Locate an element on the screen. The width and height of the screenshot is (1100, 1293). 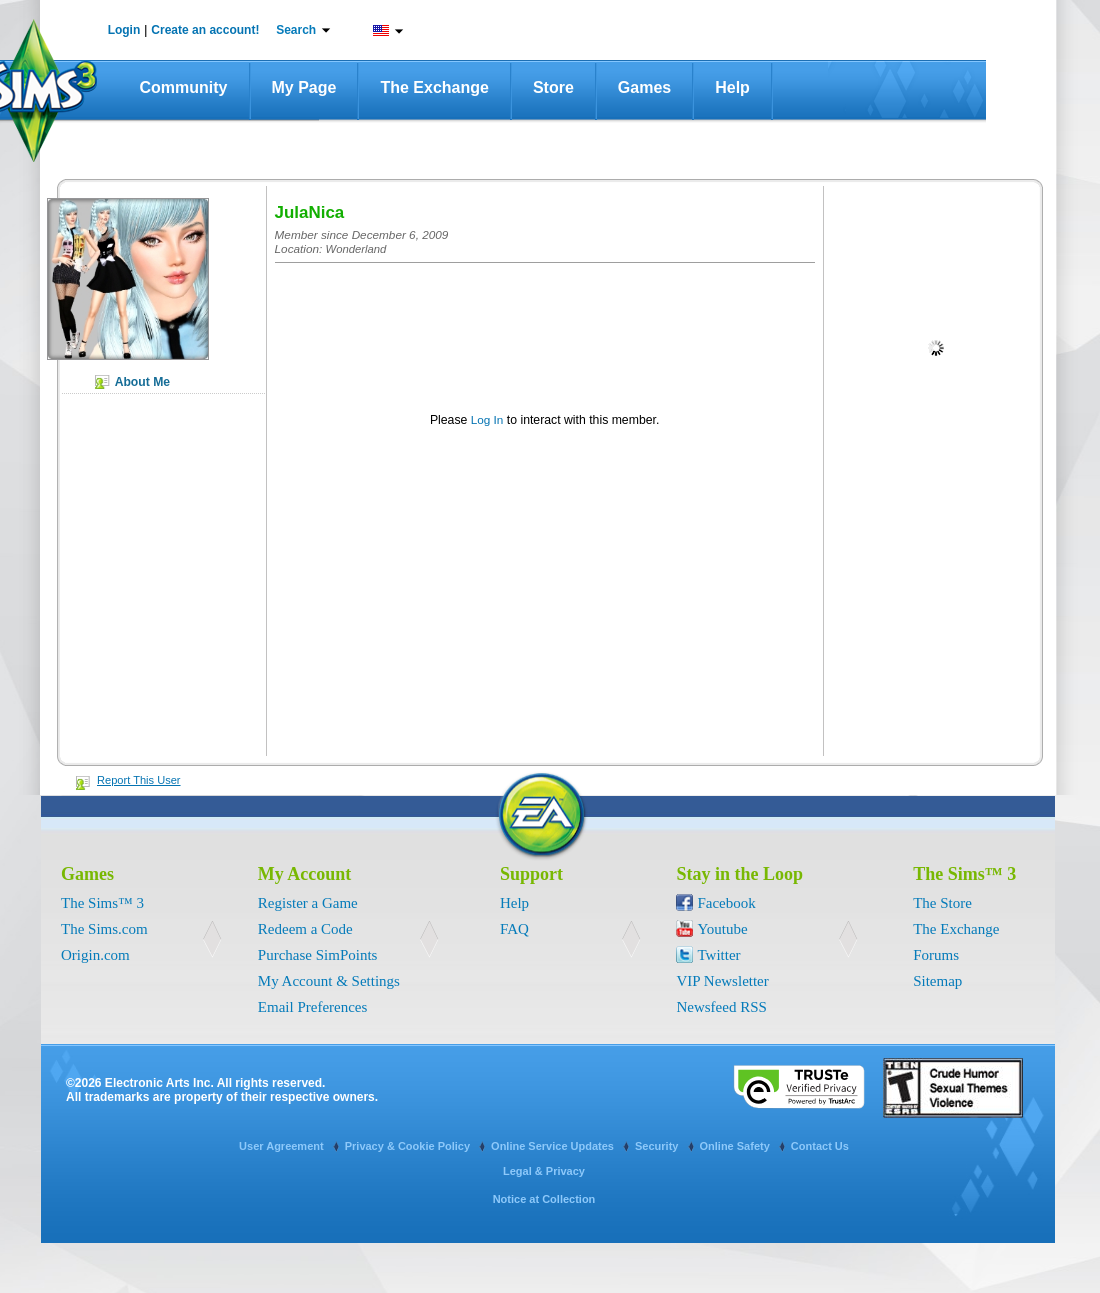
Login is located at coordinates (124, 30).